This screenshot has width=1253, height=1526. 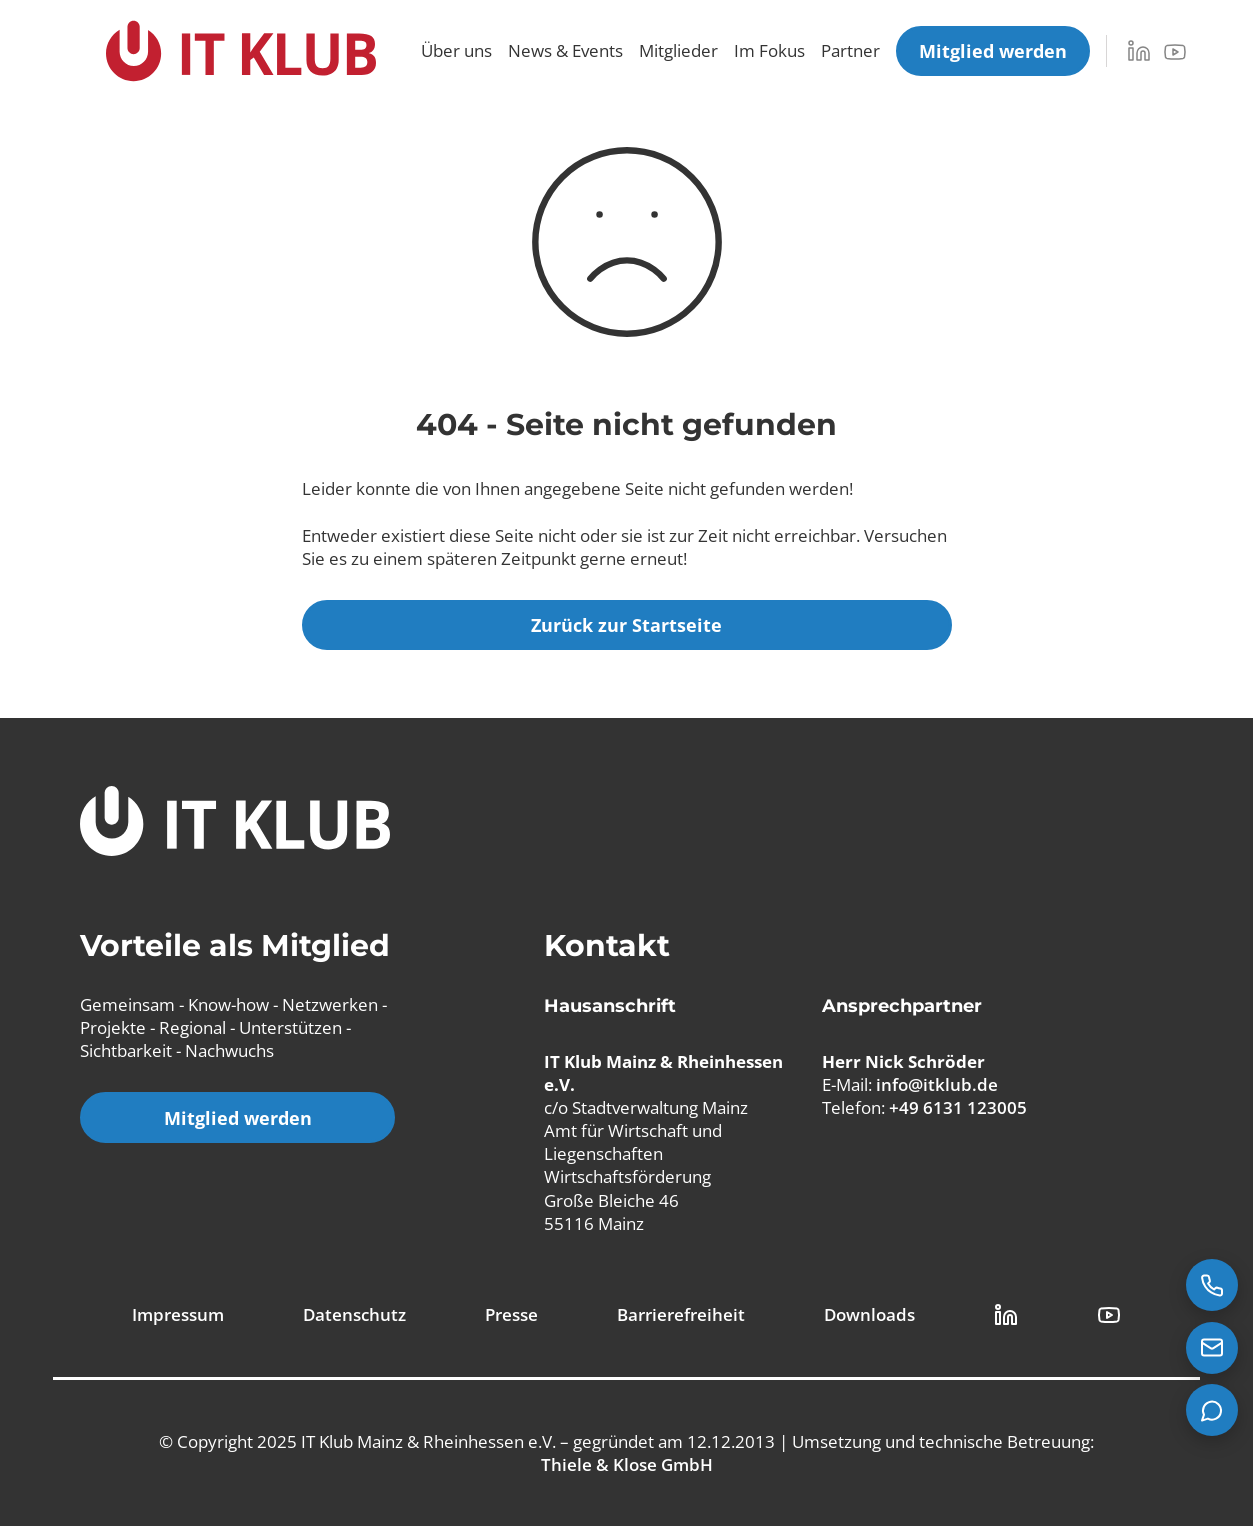 What do you see at coordinates (937, 1084) in the screenshot?
I see `info@itklub.de` at bounding box center [937, 1084].